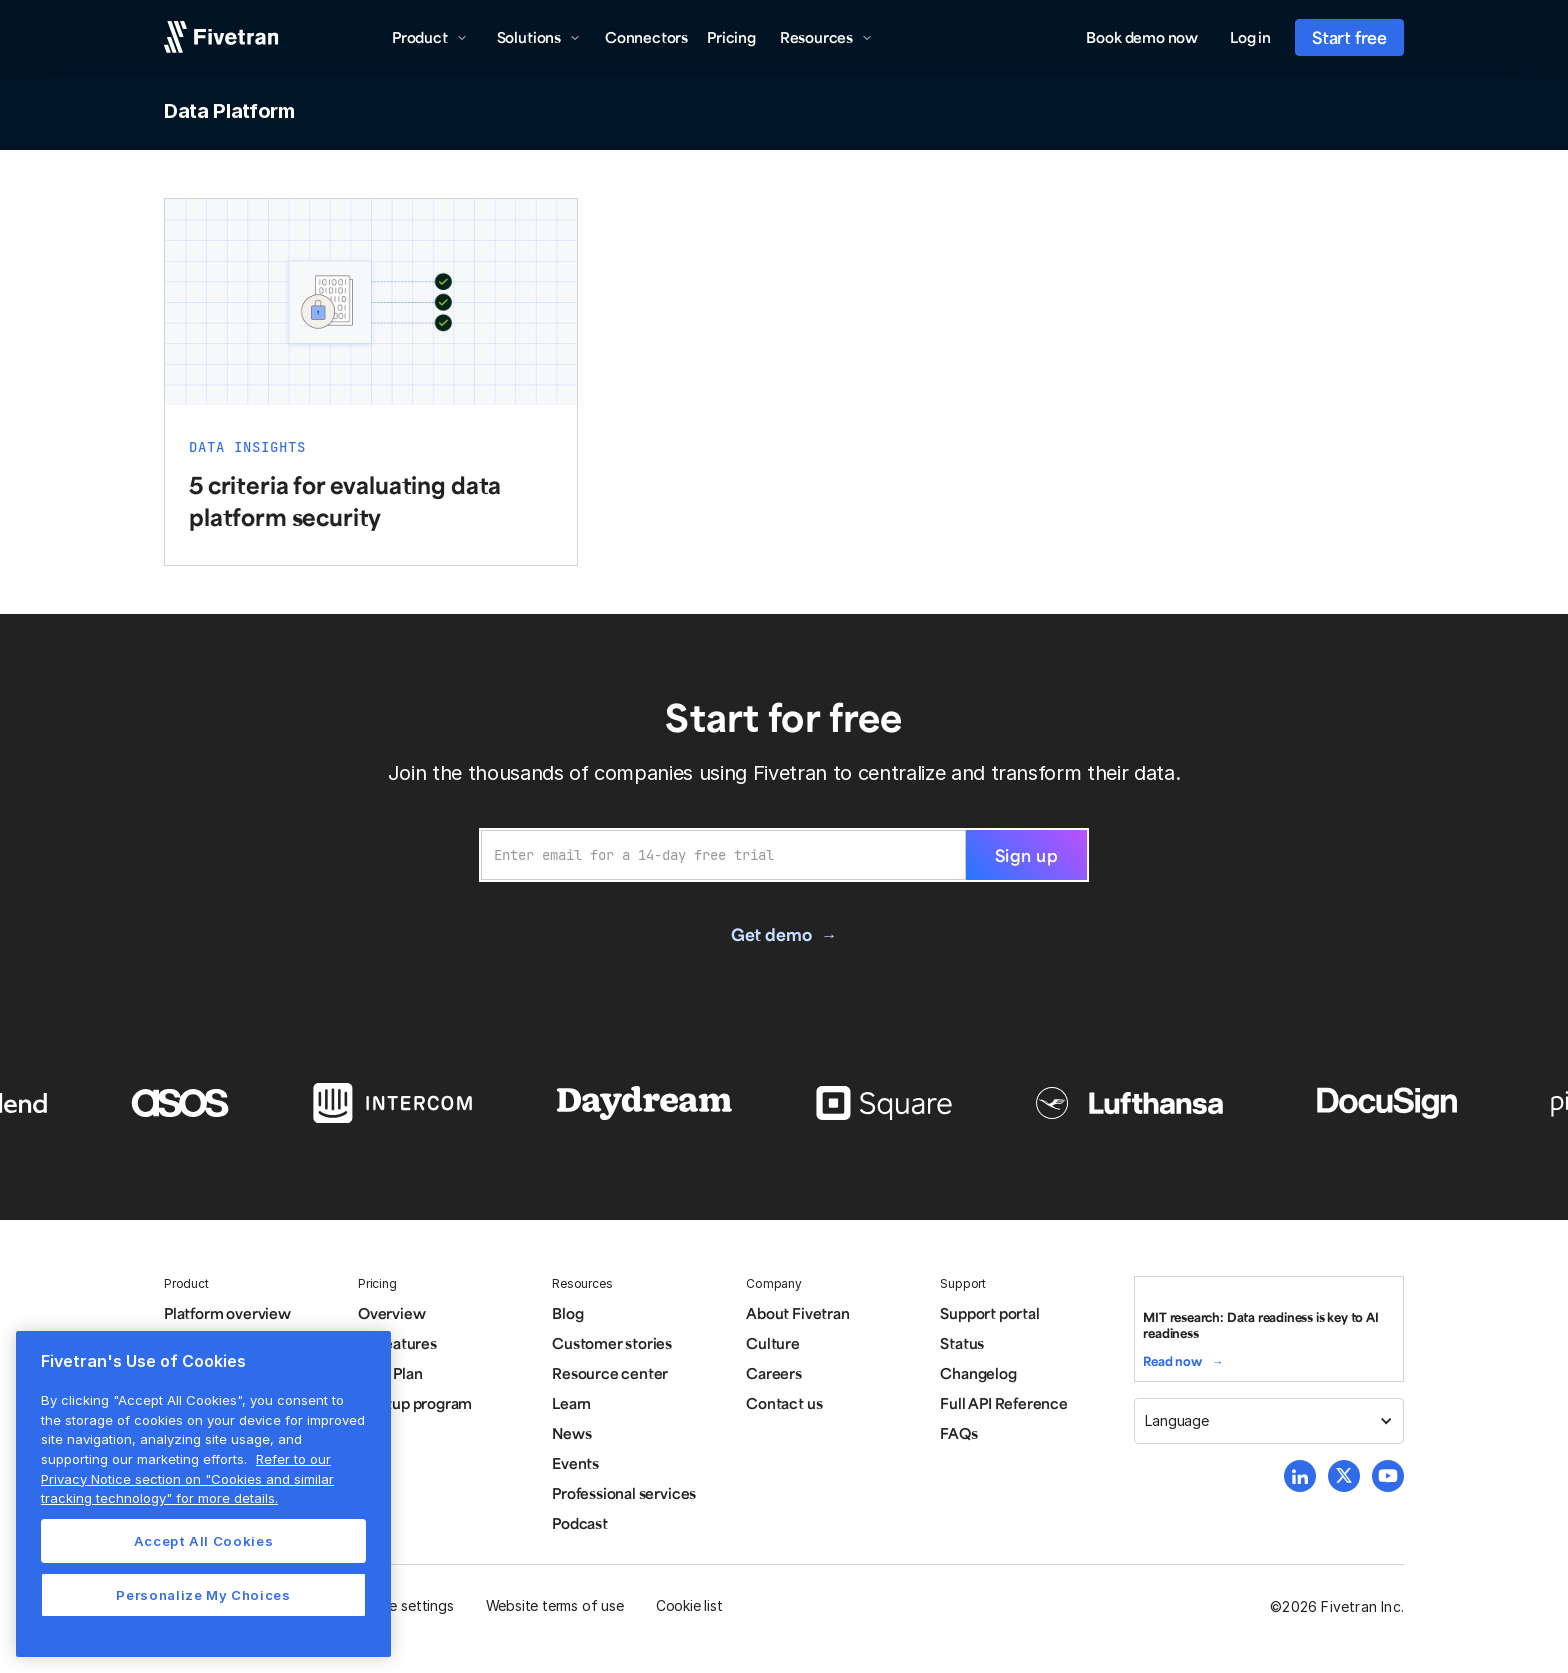 This screenshot has height=1673, width=1568. I want to click on Full API Reference, so click(1004, 1403).